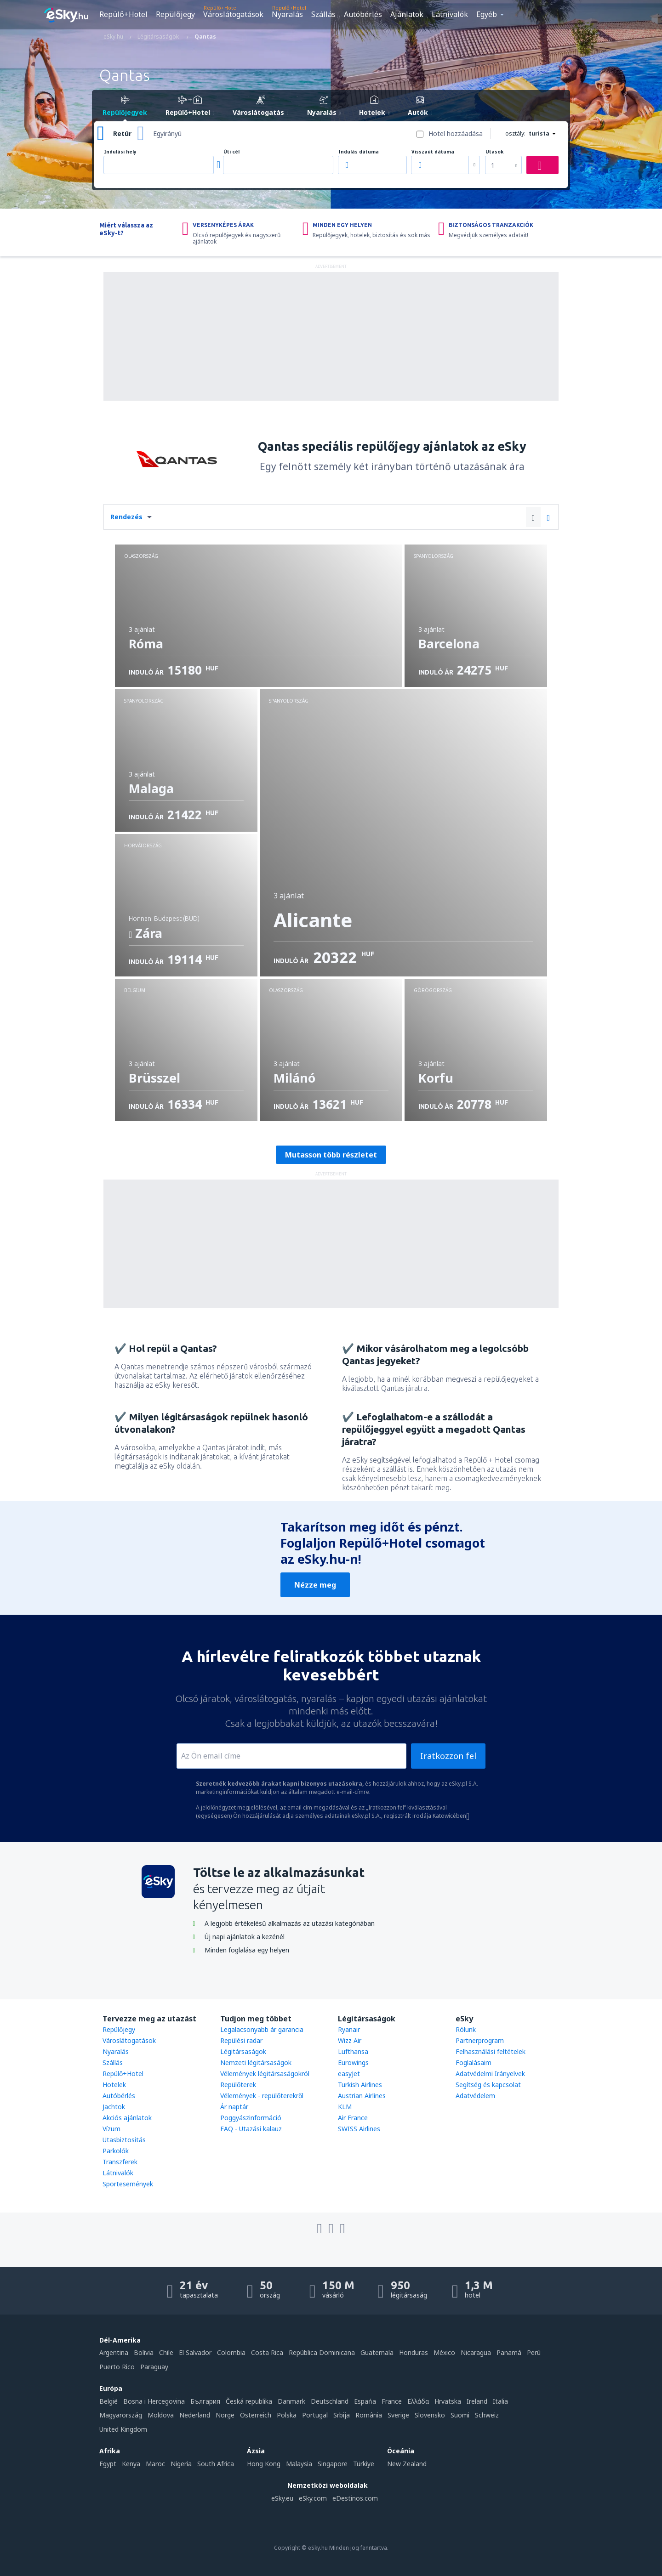  Describe the element at coordinates (261, 2029) in the screenshot. I see `Legalacsonyabb ár garancia` at that location.